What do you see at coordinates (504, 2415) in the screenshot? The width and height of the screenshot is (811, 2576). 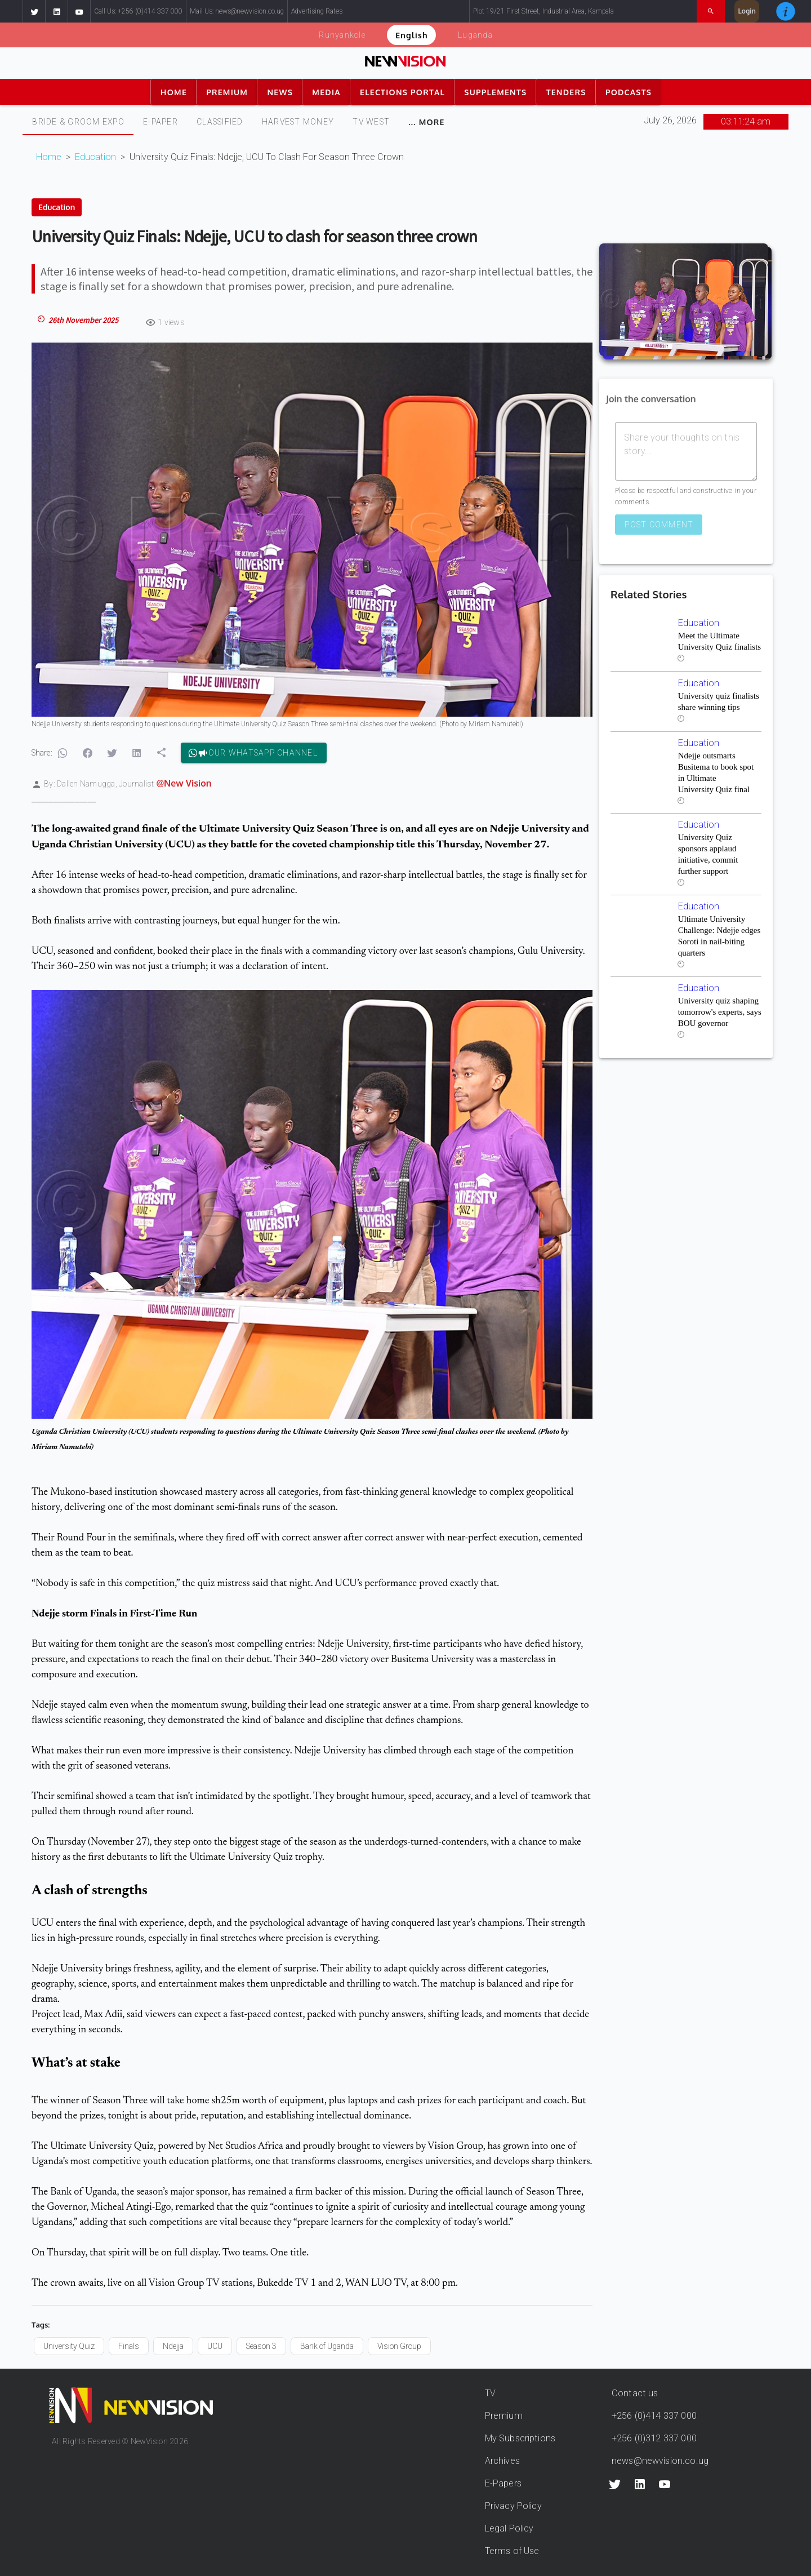 I see `Premium` at bounding box center [504, 2415].